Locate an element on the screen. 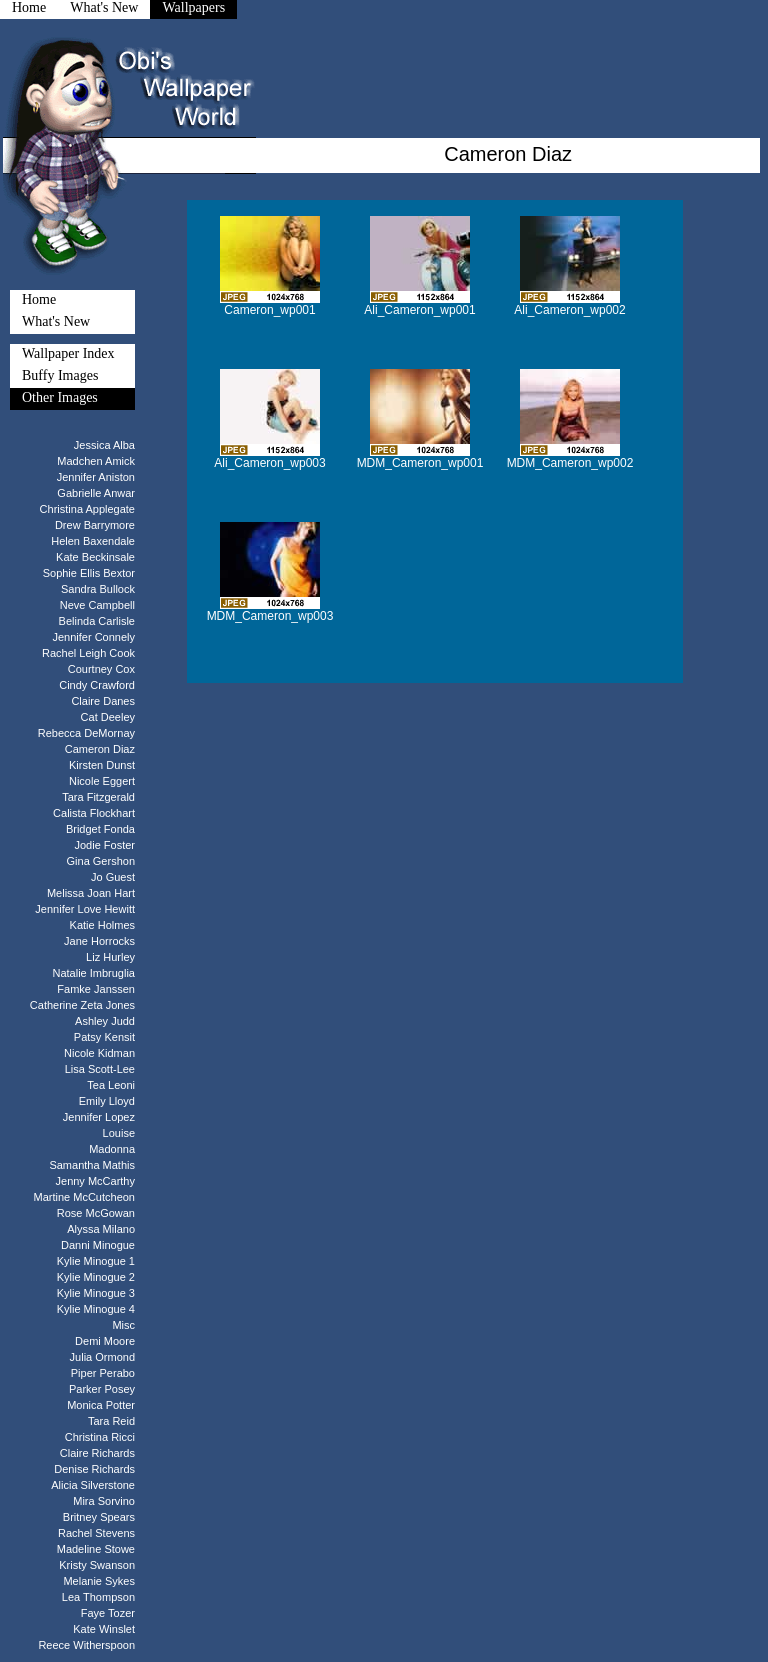  Nicole Eggert is located at coordinates (102, 781).